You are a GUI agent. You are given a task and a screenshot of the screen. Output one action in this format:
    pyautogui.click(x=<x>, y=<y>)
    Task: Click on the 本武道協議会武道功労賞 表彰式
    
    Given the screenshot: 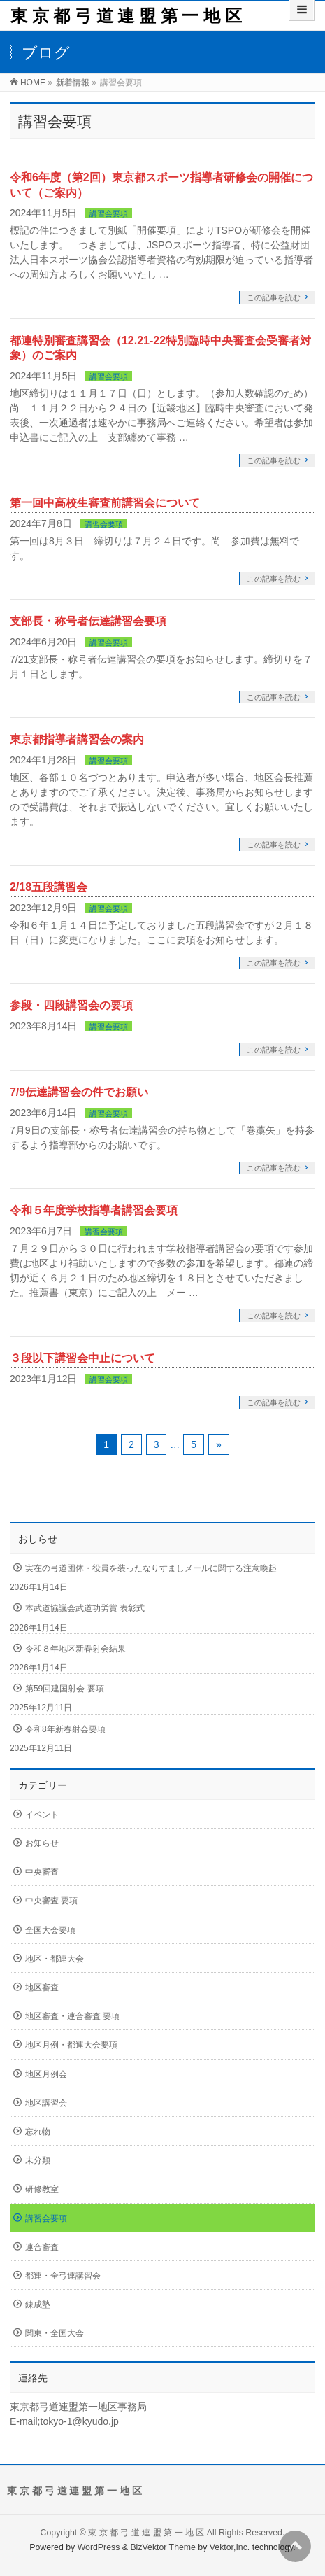 What is the action you would take?
    pyautogui.click(x=85, y=1608)
    